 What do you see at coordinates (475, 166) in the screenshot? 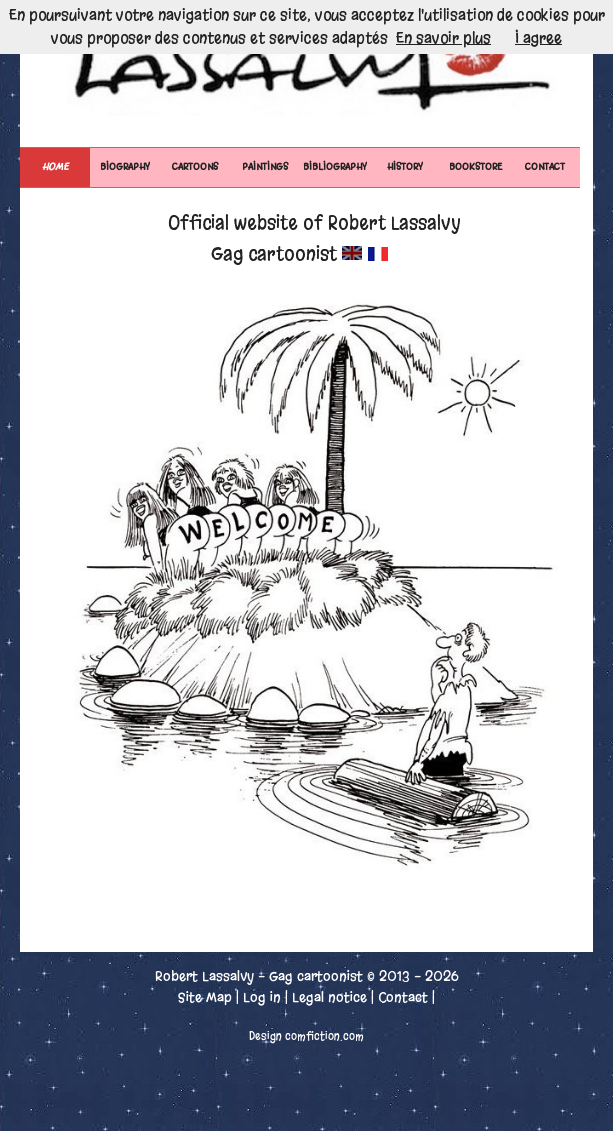
I see `BOOKSTORE` at bounding box center [475, 166].